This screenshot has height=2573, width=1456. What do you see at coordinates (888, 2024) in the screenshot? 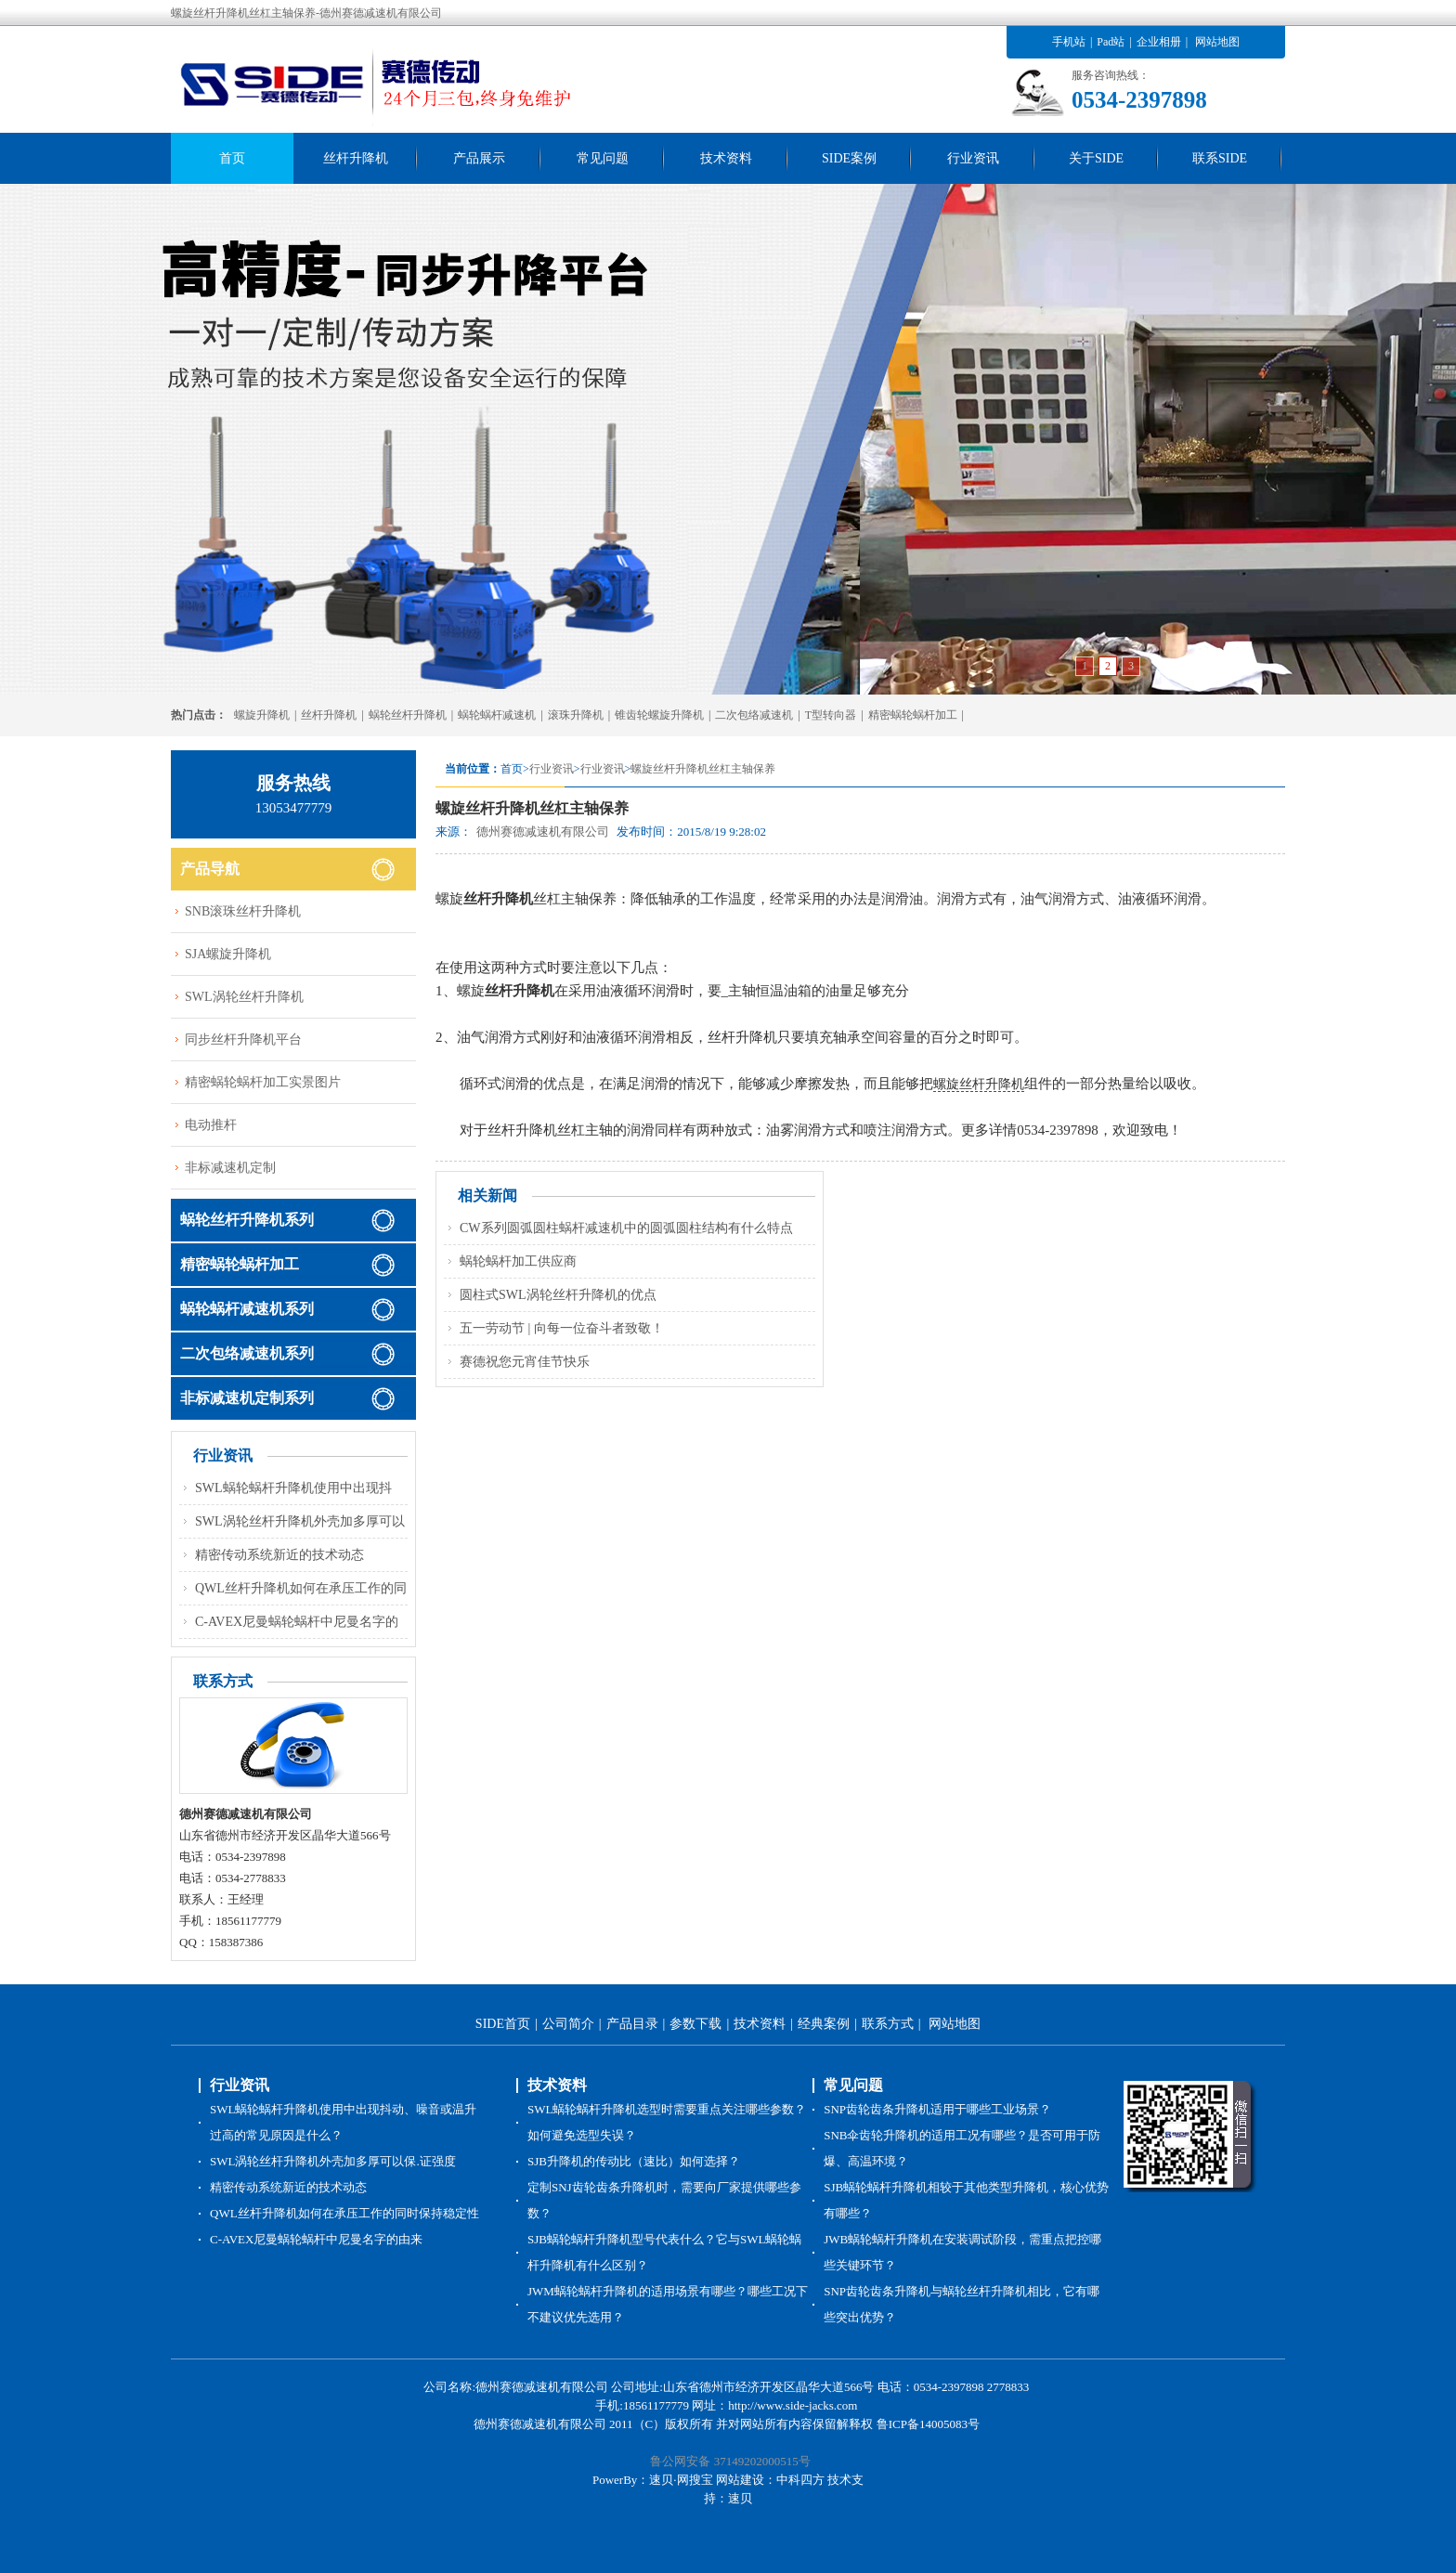
I see `联系方式` at bounding box center [888, 2024].